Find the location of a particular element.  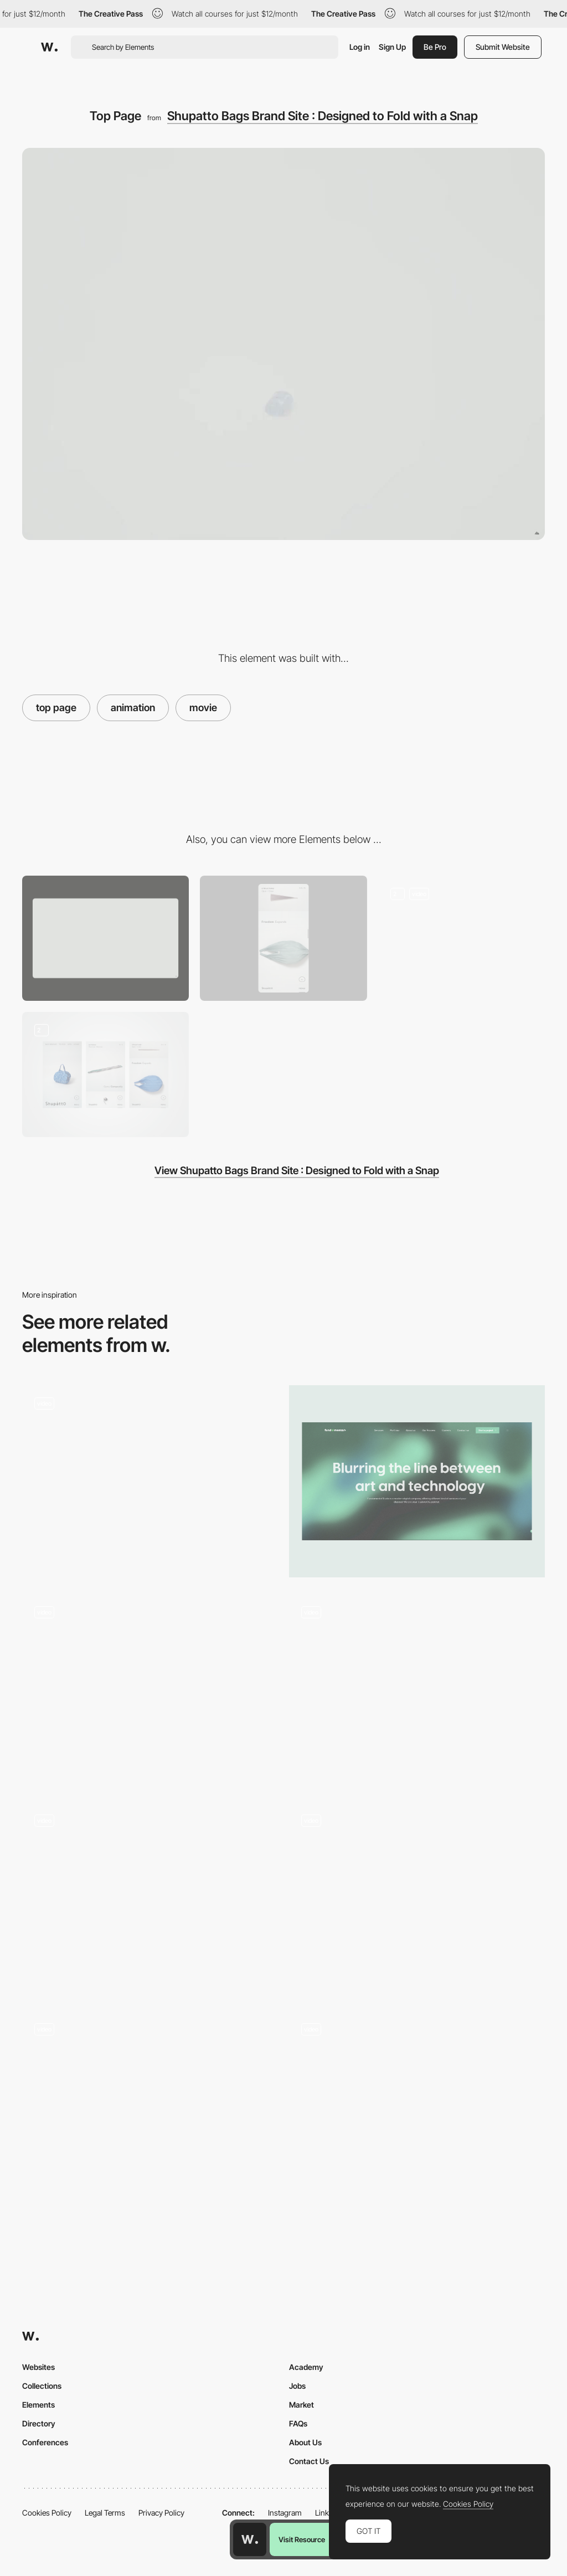

[Awwwards] is located at coordinates (49, 47).